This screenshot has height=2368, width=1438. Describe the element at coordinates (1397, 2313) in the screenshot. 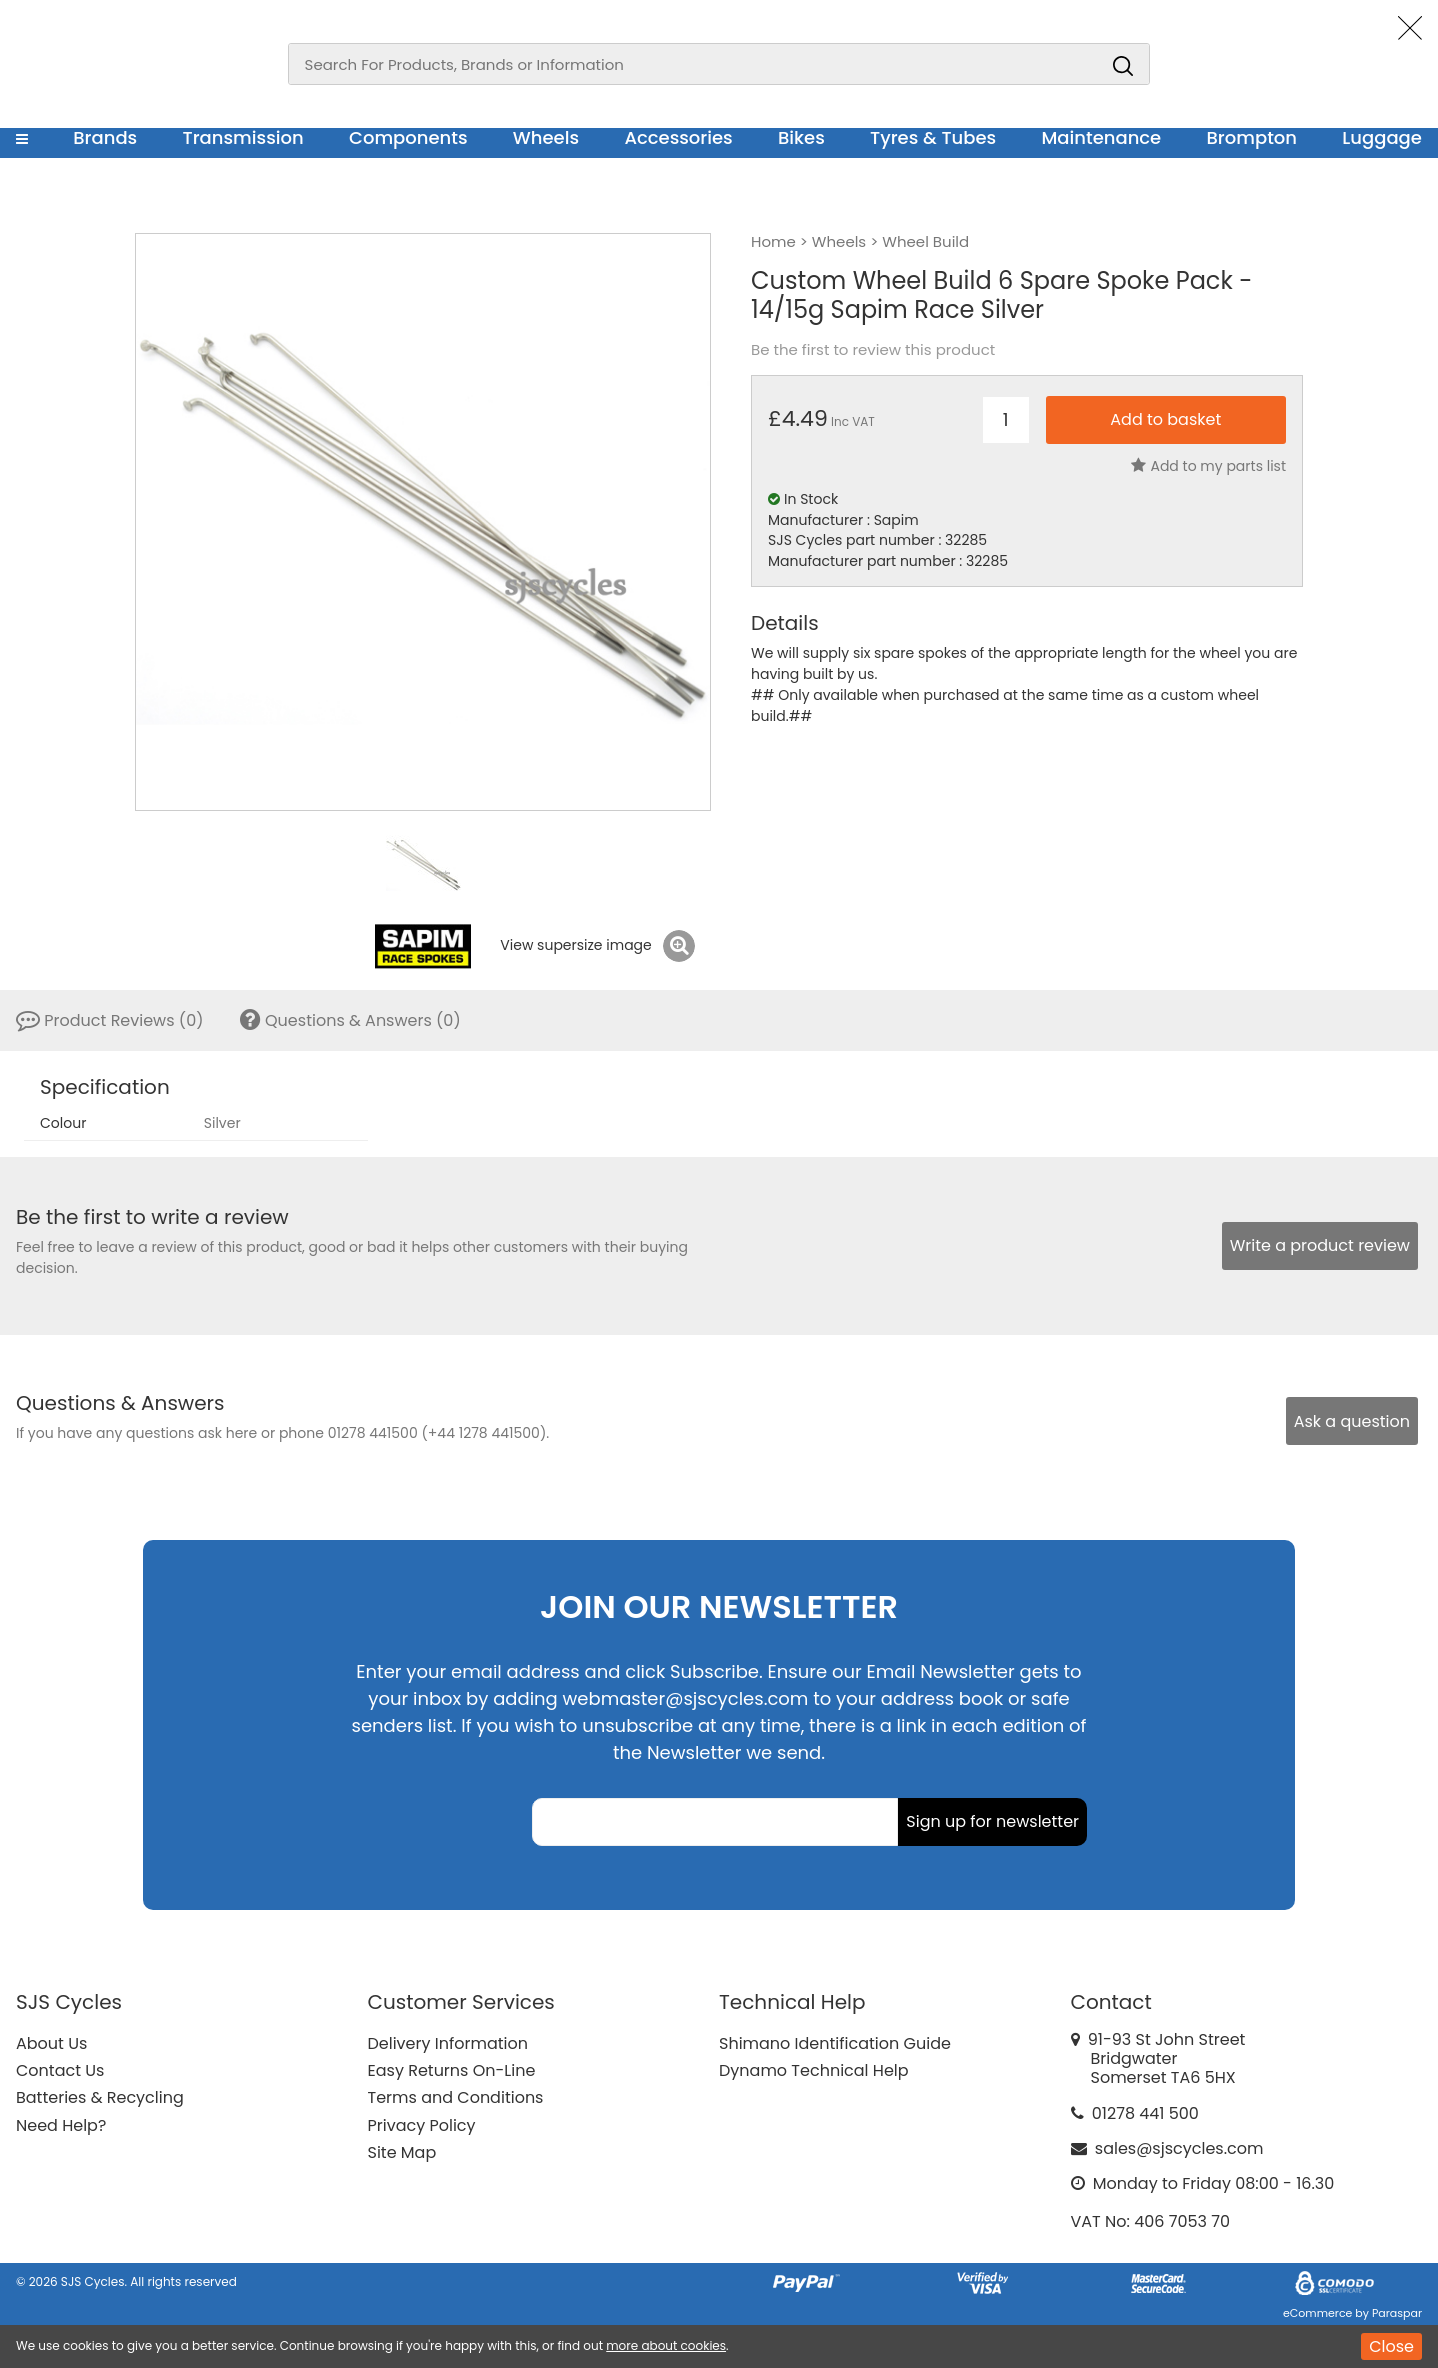

I see `Paraspar` at that location.